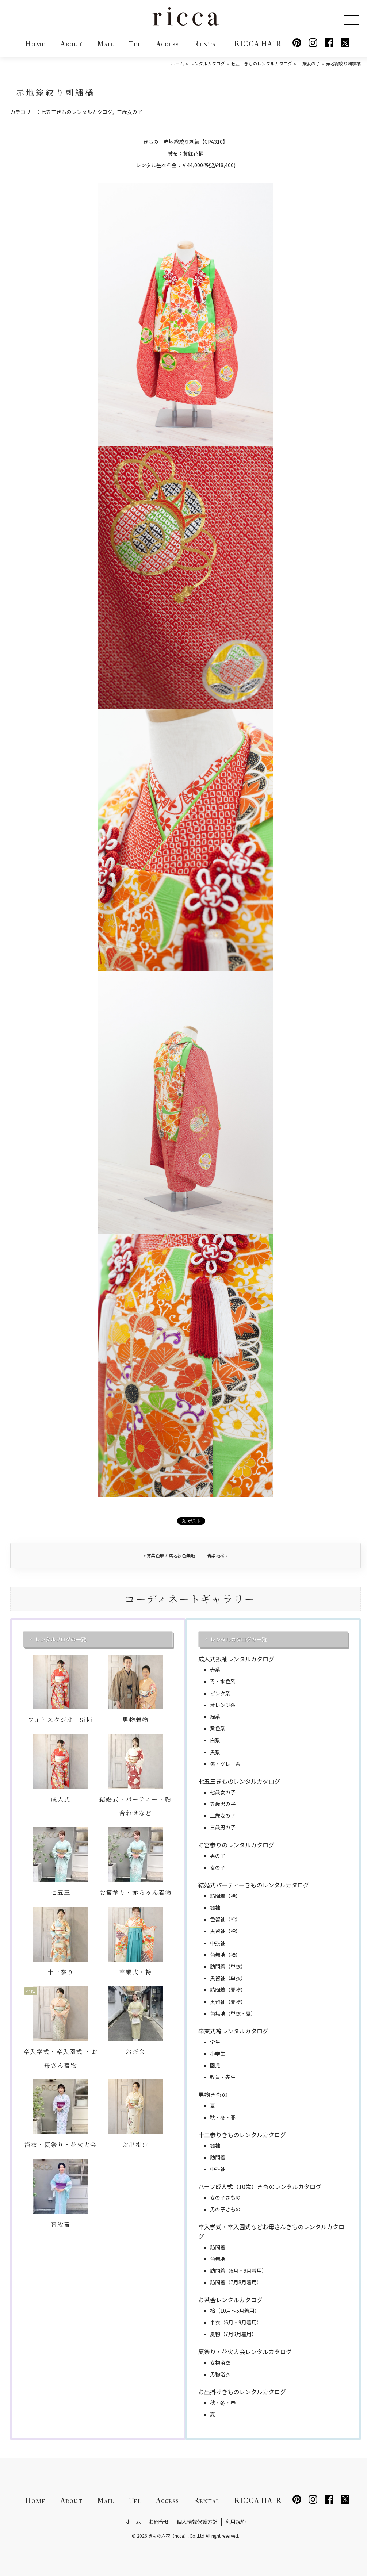 This screenshot has height=2576, width=371. What do you see at coordinates (223, 1681) in the screenshot?
I see `青・水色系` at bounding box center [223, 1681].